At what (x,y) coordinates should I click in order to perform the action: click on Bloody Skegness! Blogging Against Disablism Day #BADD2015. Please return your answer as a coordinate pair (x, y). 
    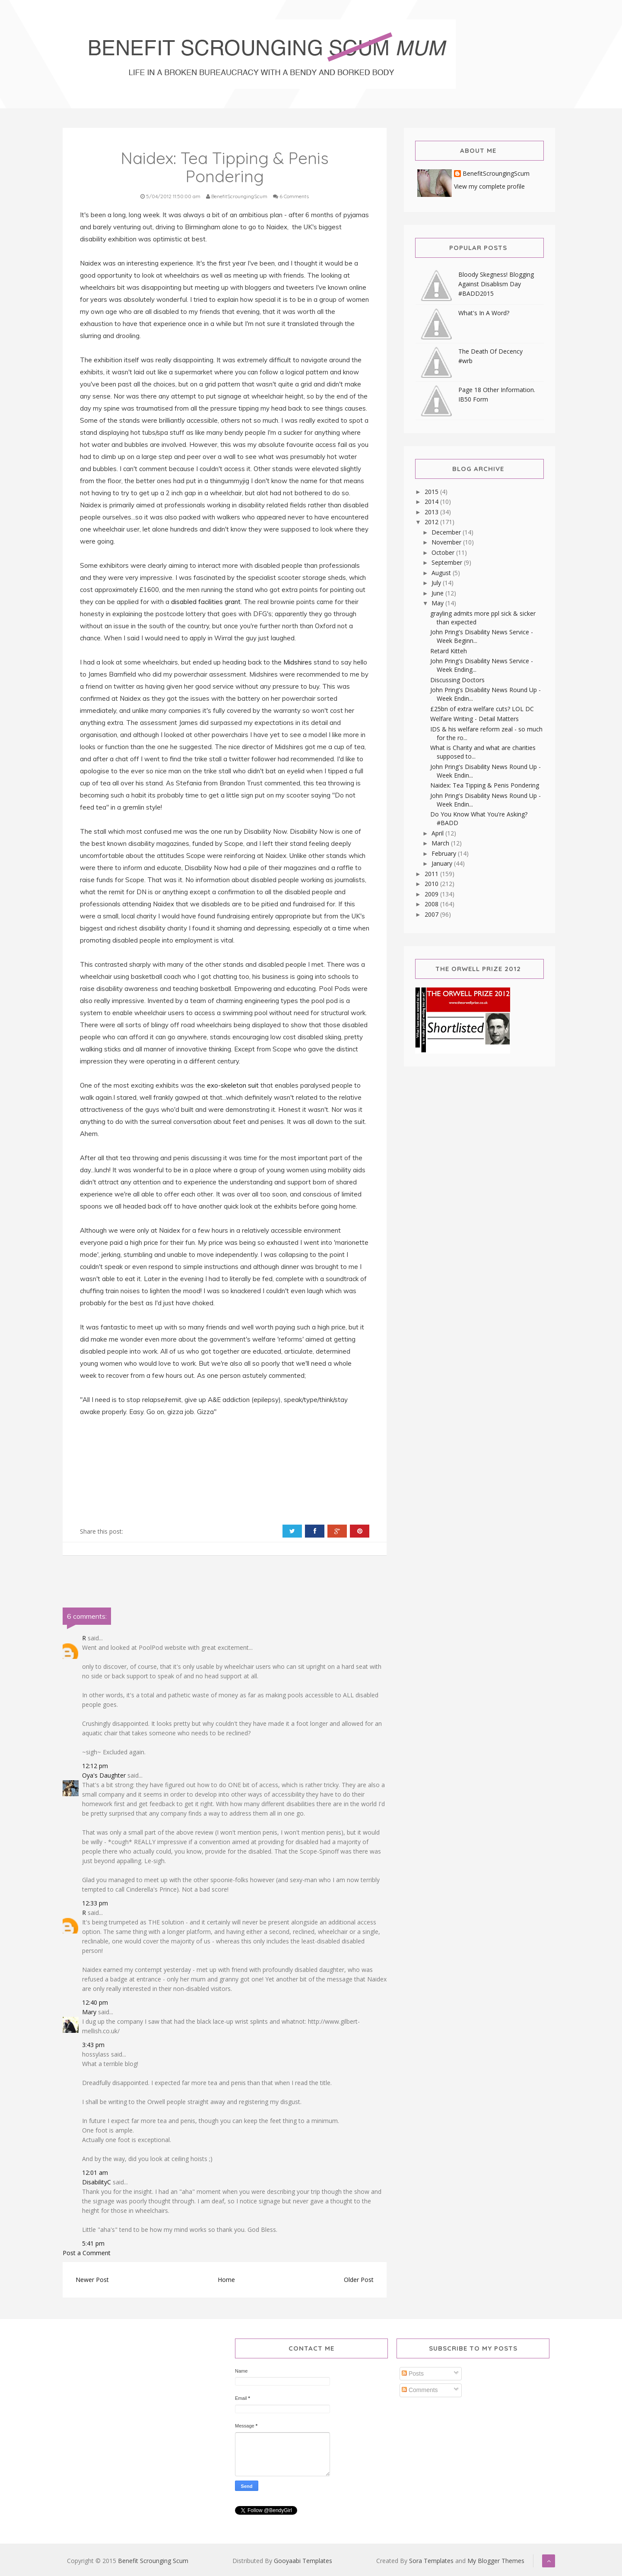
    Looking at the image, I should click on (496, 283).